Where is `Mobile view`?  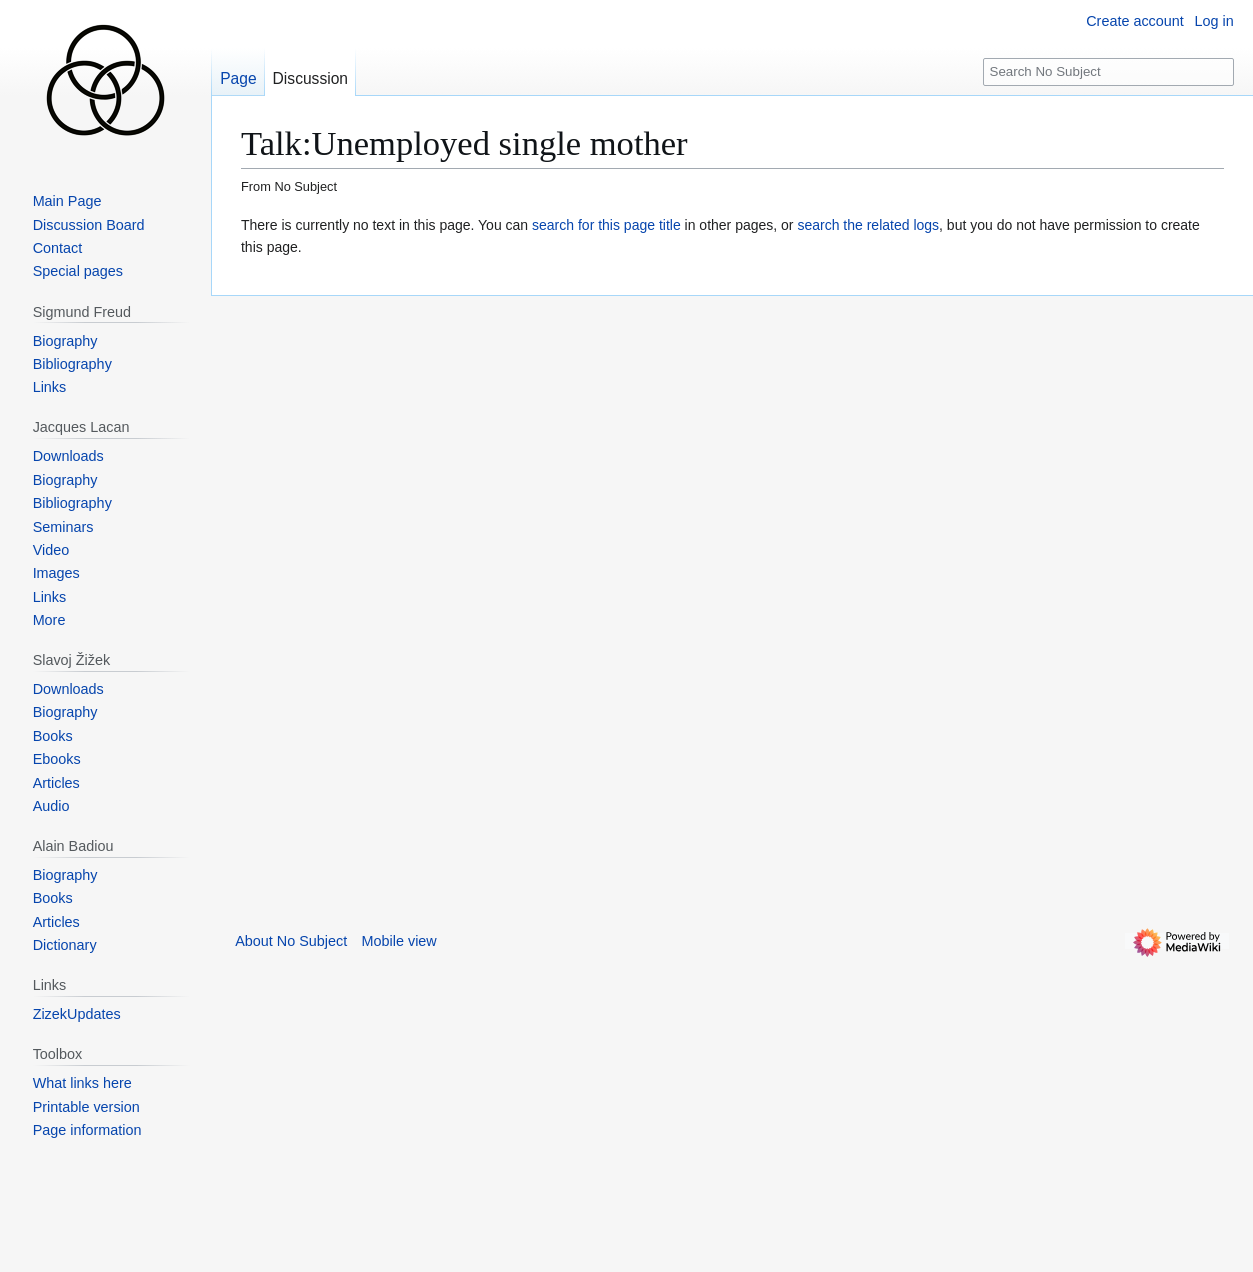 Mobile view is located at coordinates (399, 941).